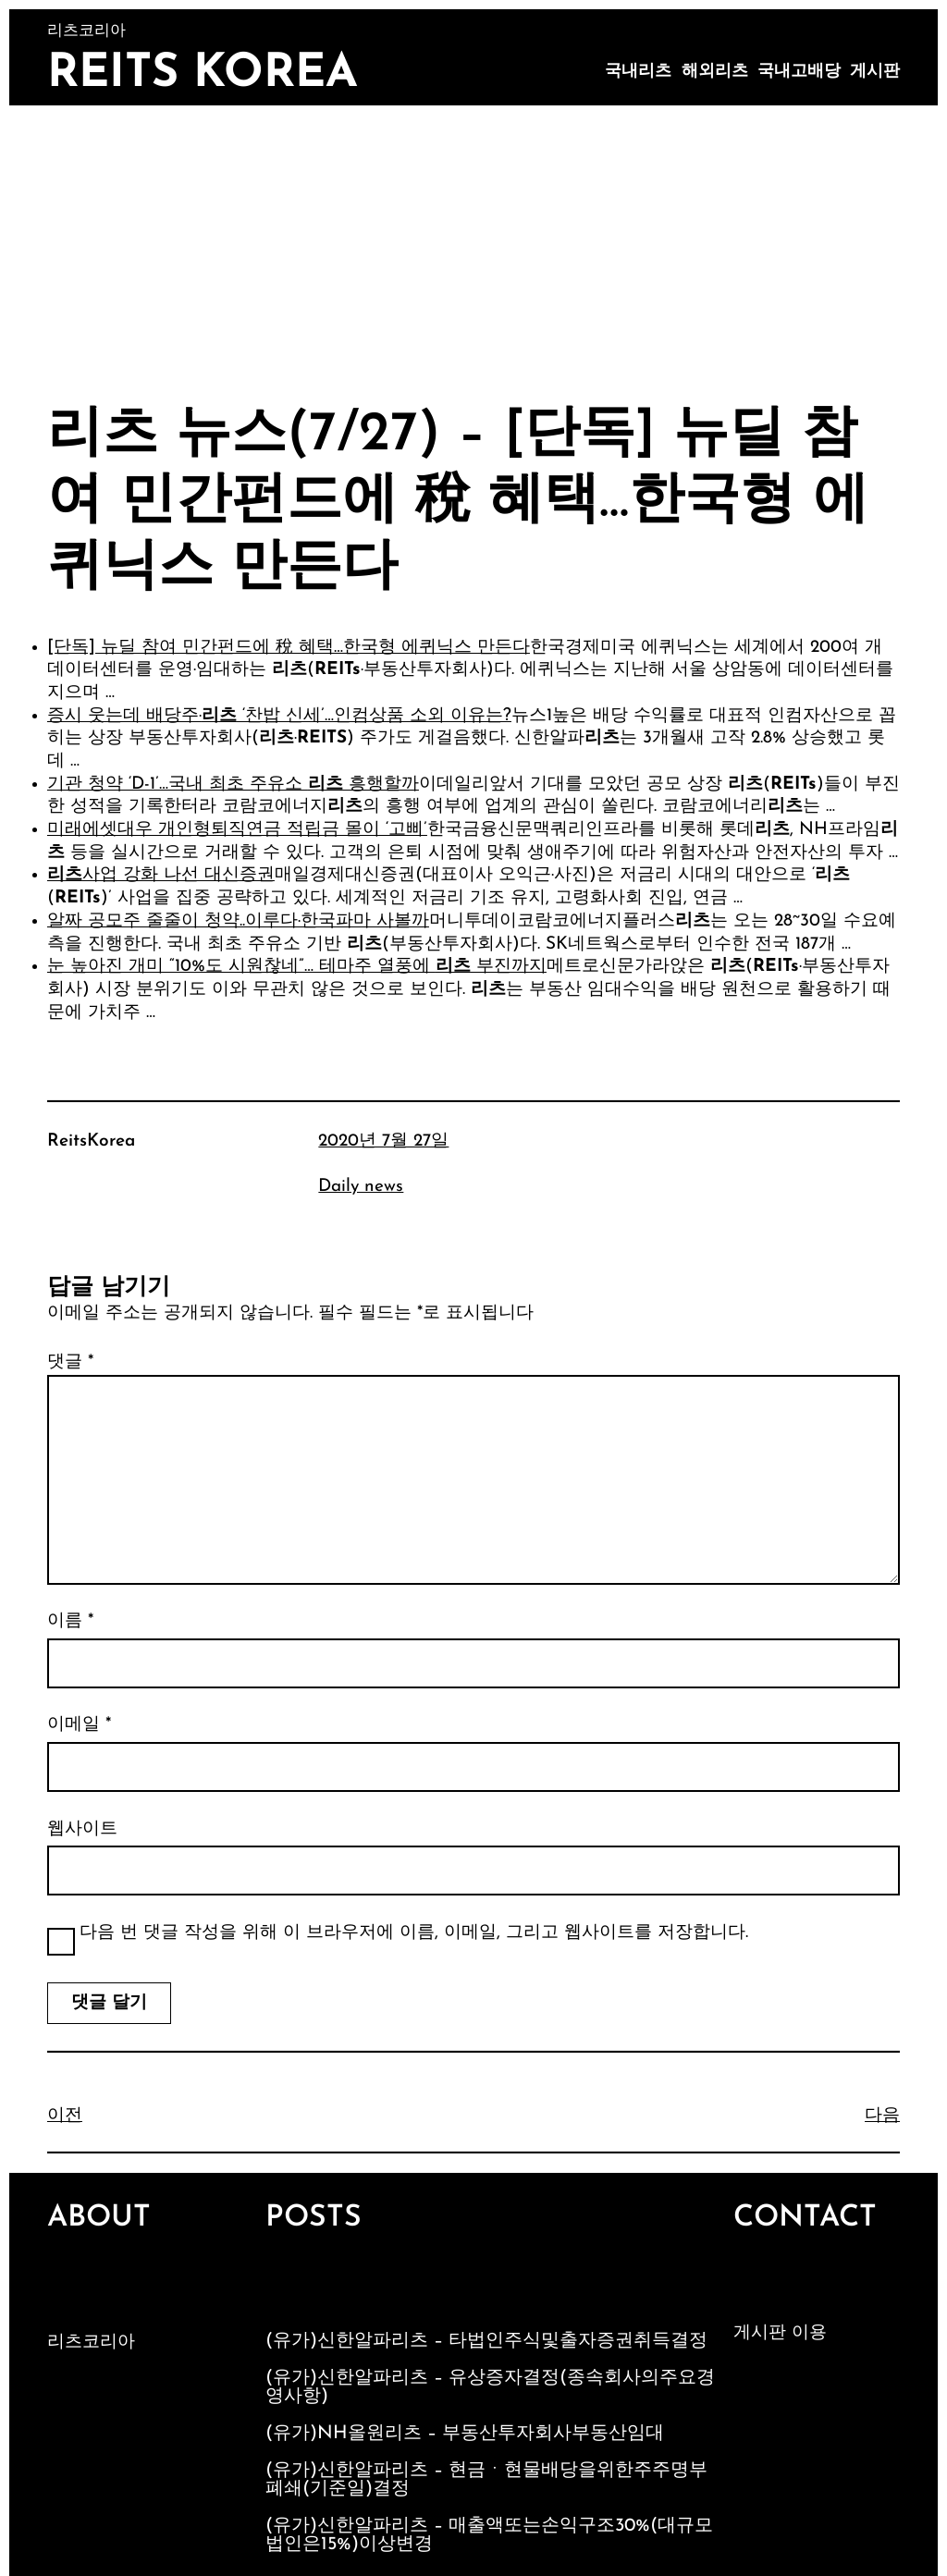 Image resolution: width=947 pixels, height=2576 pixels. Describe the element at coordinates (70, 1621) in the screenshot. I see `이름` at that location.